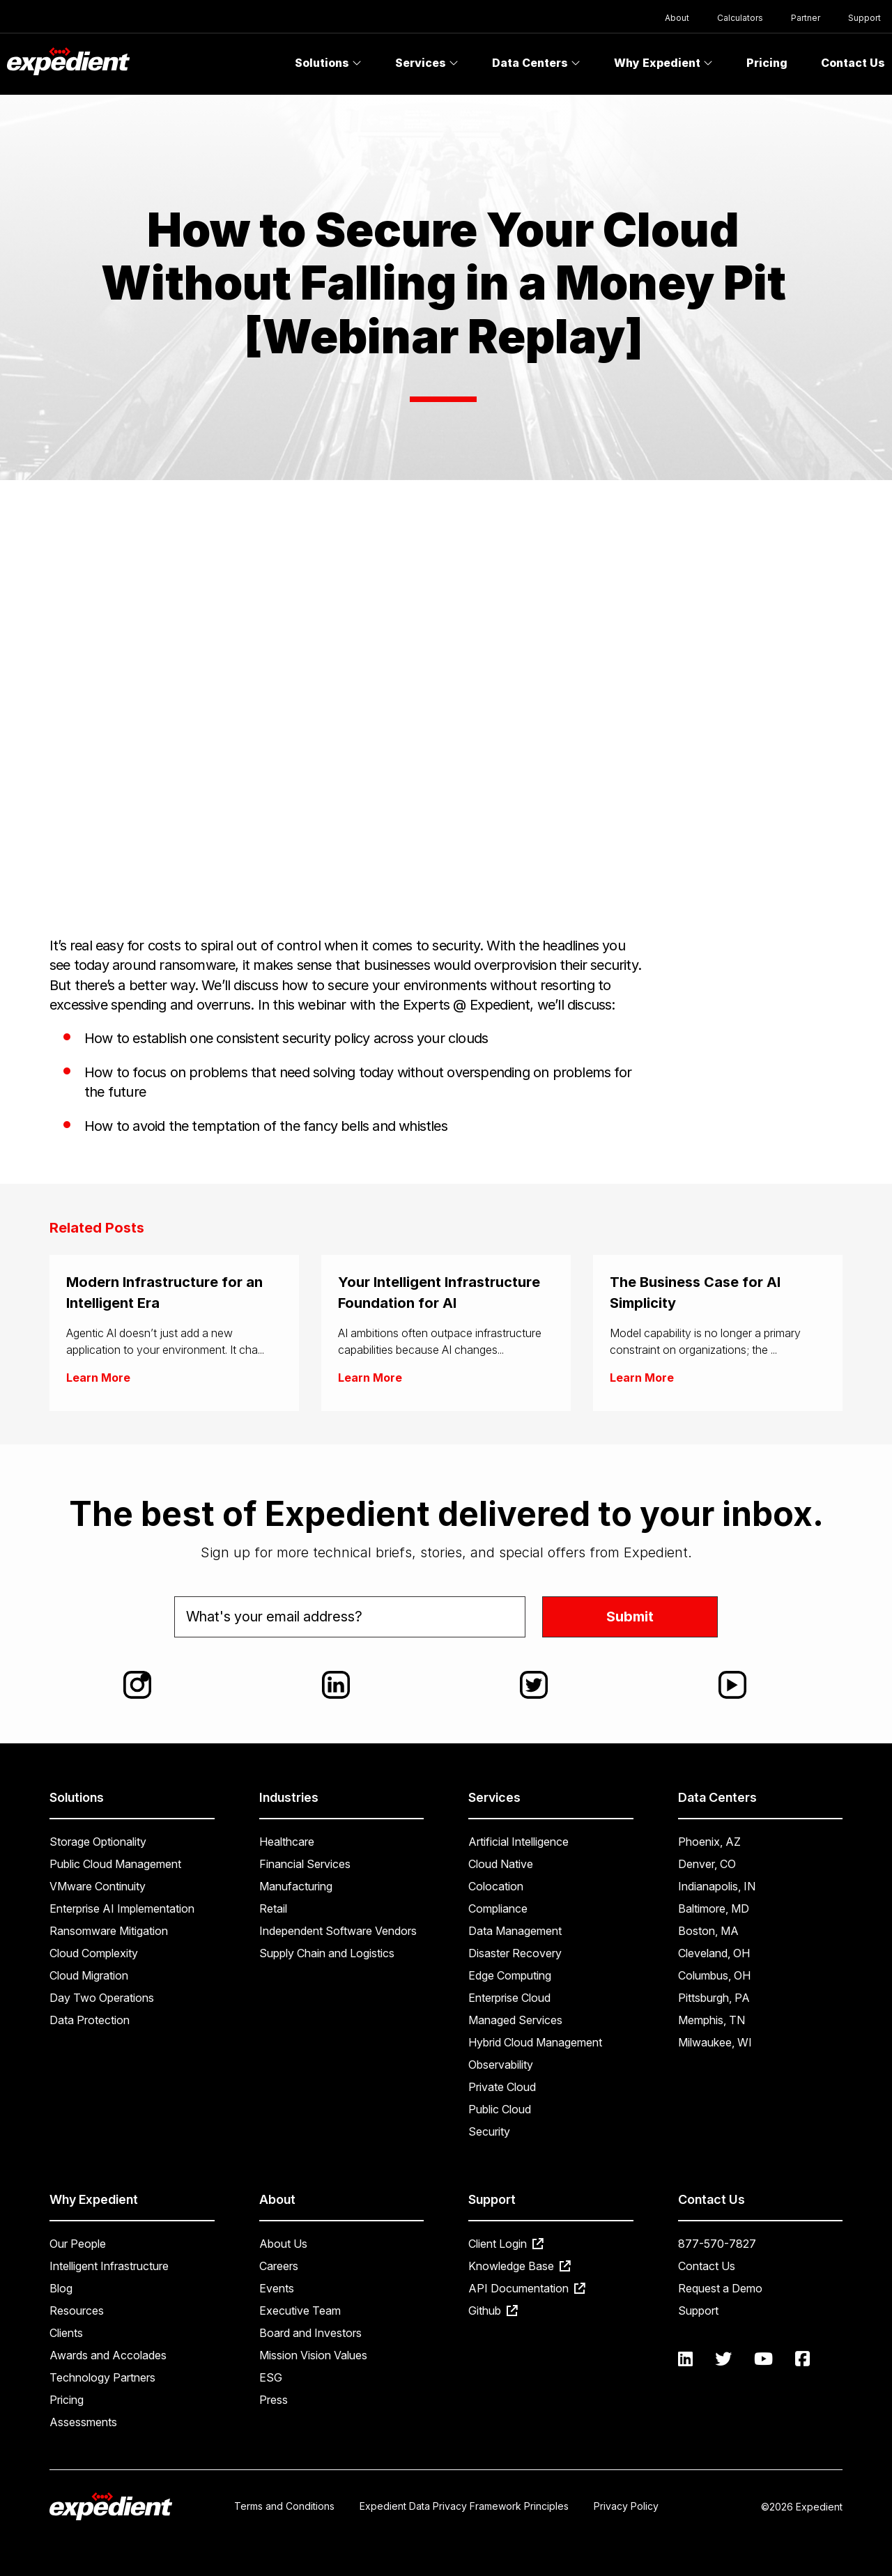  I want to click on ESG, so click(270, 2377).